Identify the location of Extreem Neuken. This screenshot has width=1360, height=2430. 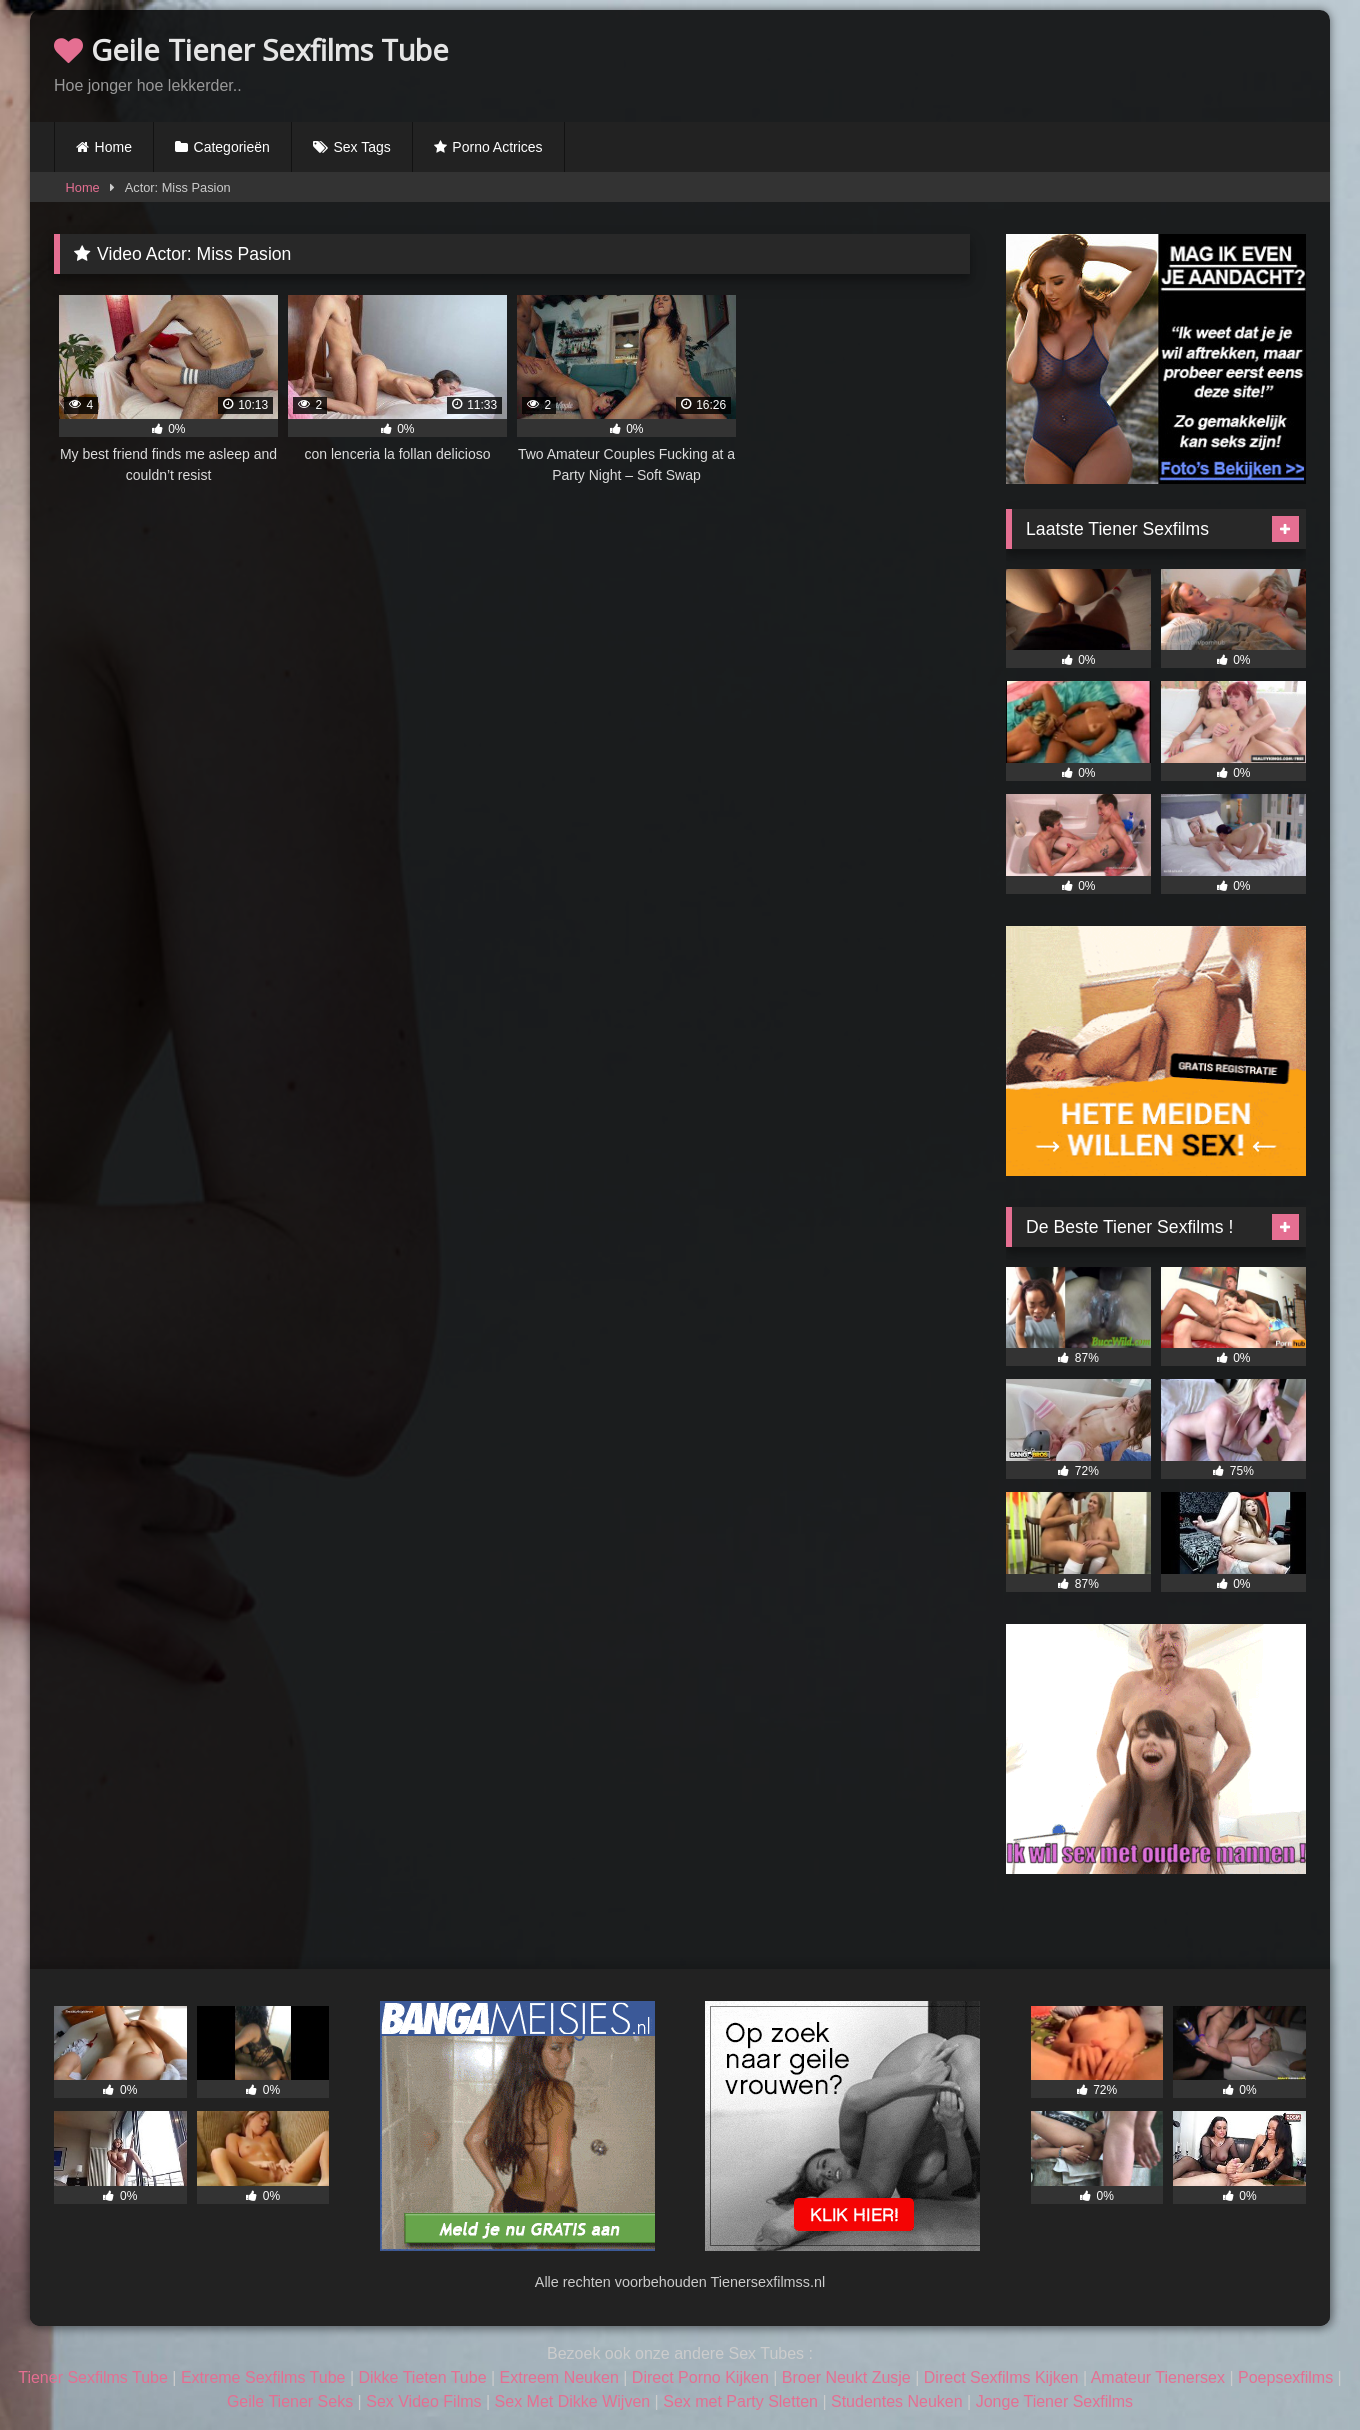
(559, 2377).